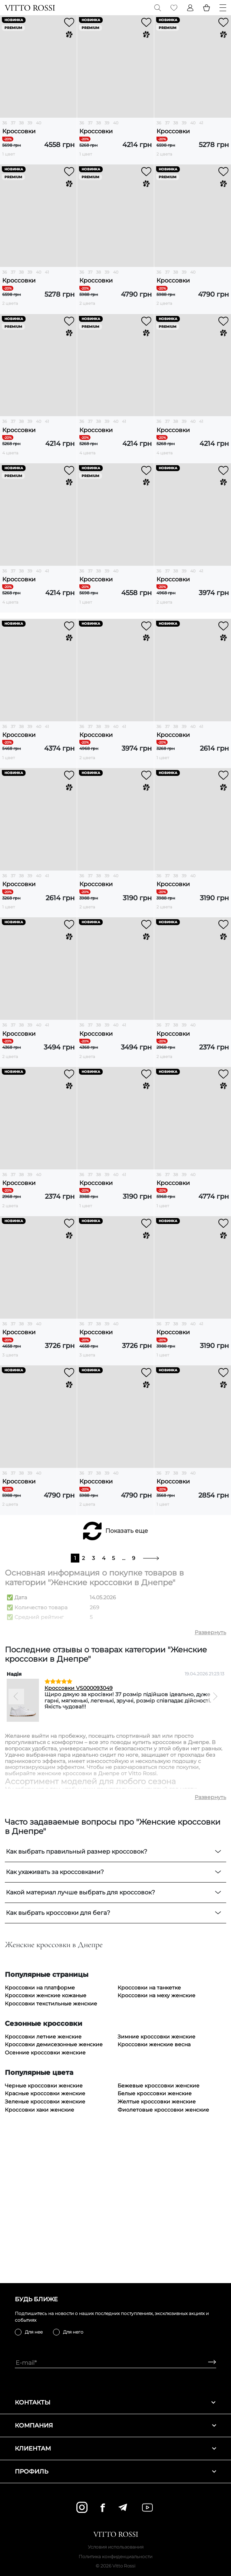  I want to click on Кроссовки, so click(19, 131).